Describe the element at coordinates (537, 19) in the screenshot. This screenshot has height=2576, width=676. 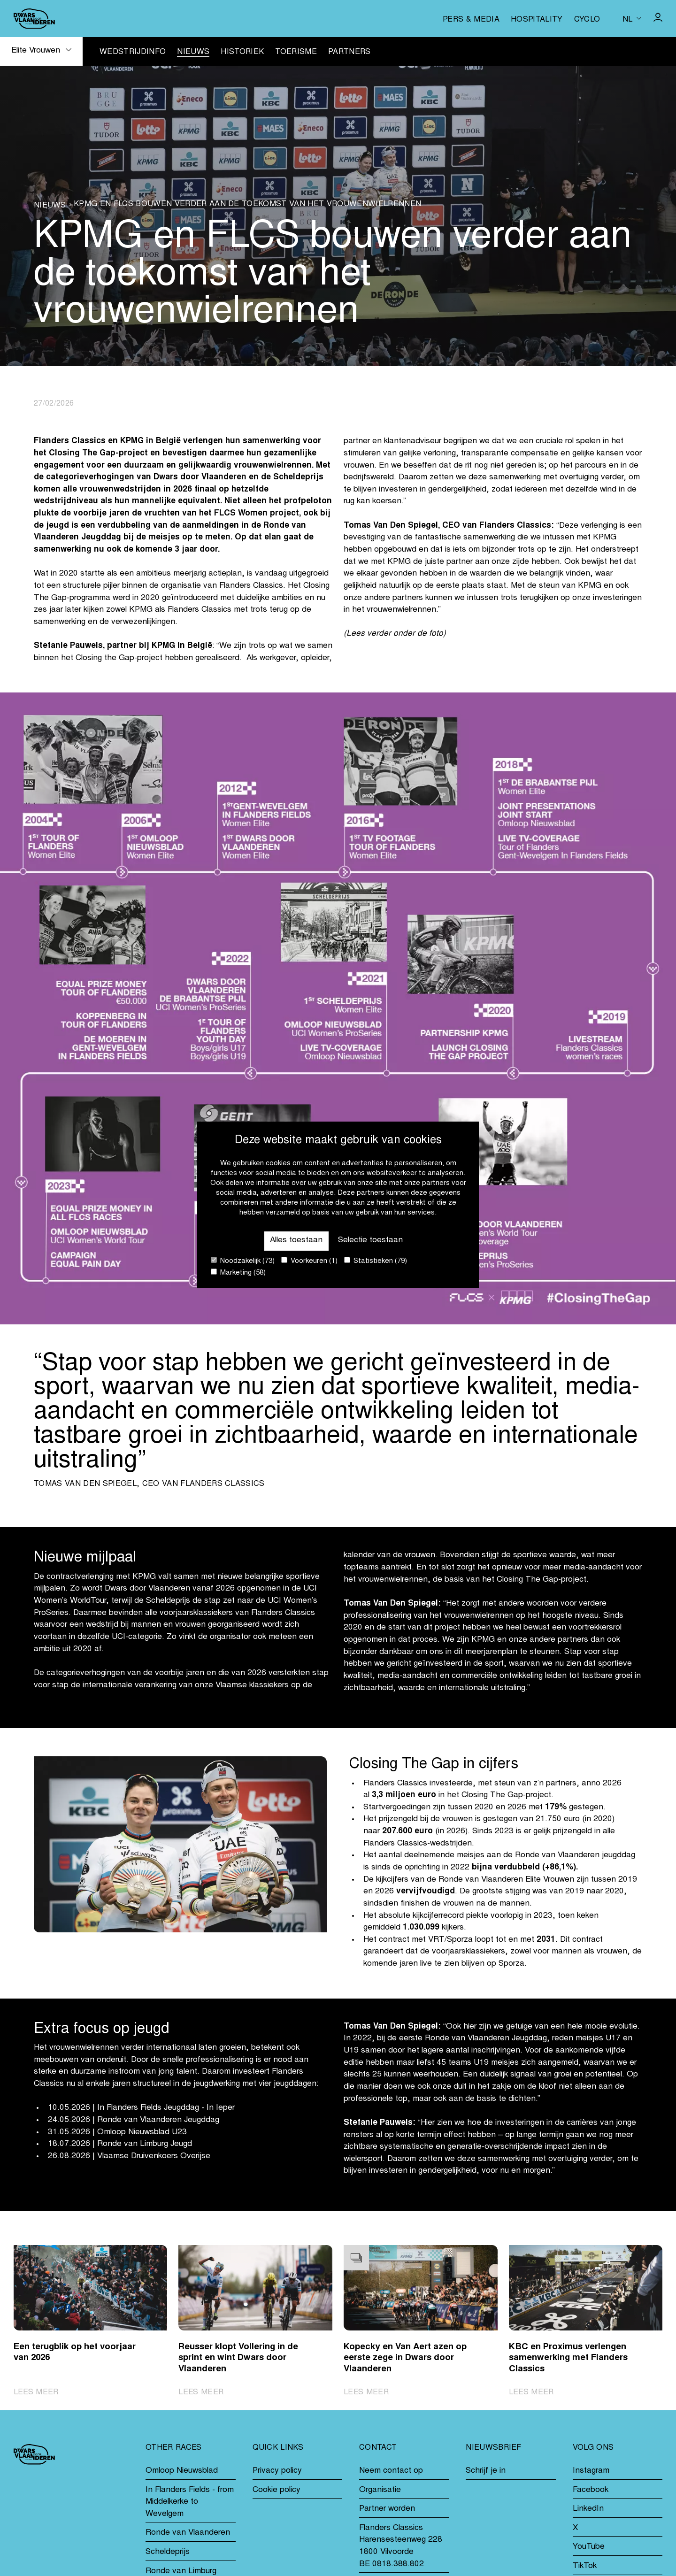
I see `Hospitality` at that location.